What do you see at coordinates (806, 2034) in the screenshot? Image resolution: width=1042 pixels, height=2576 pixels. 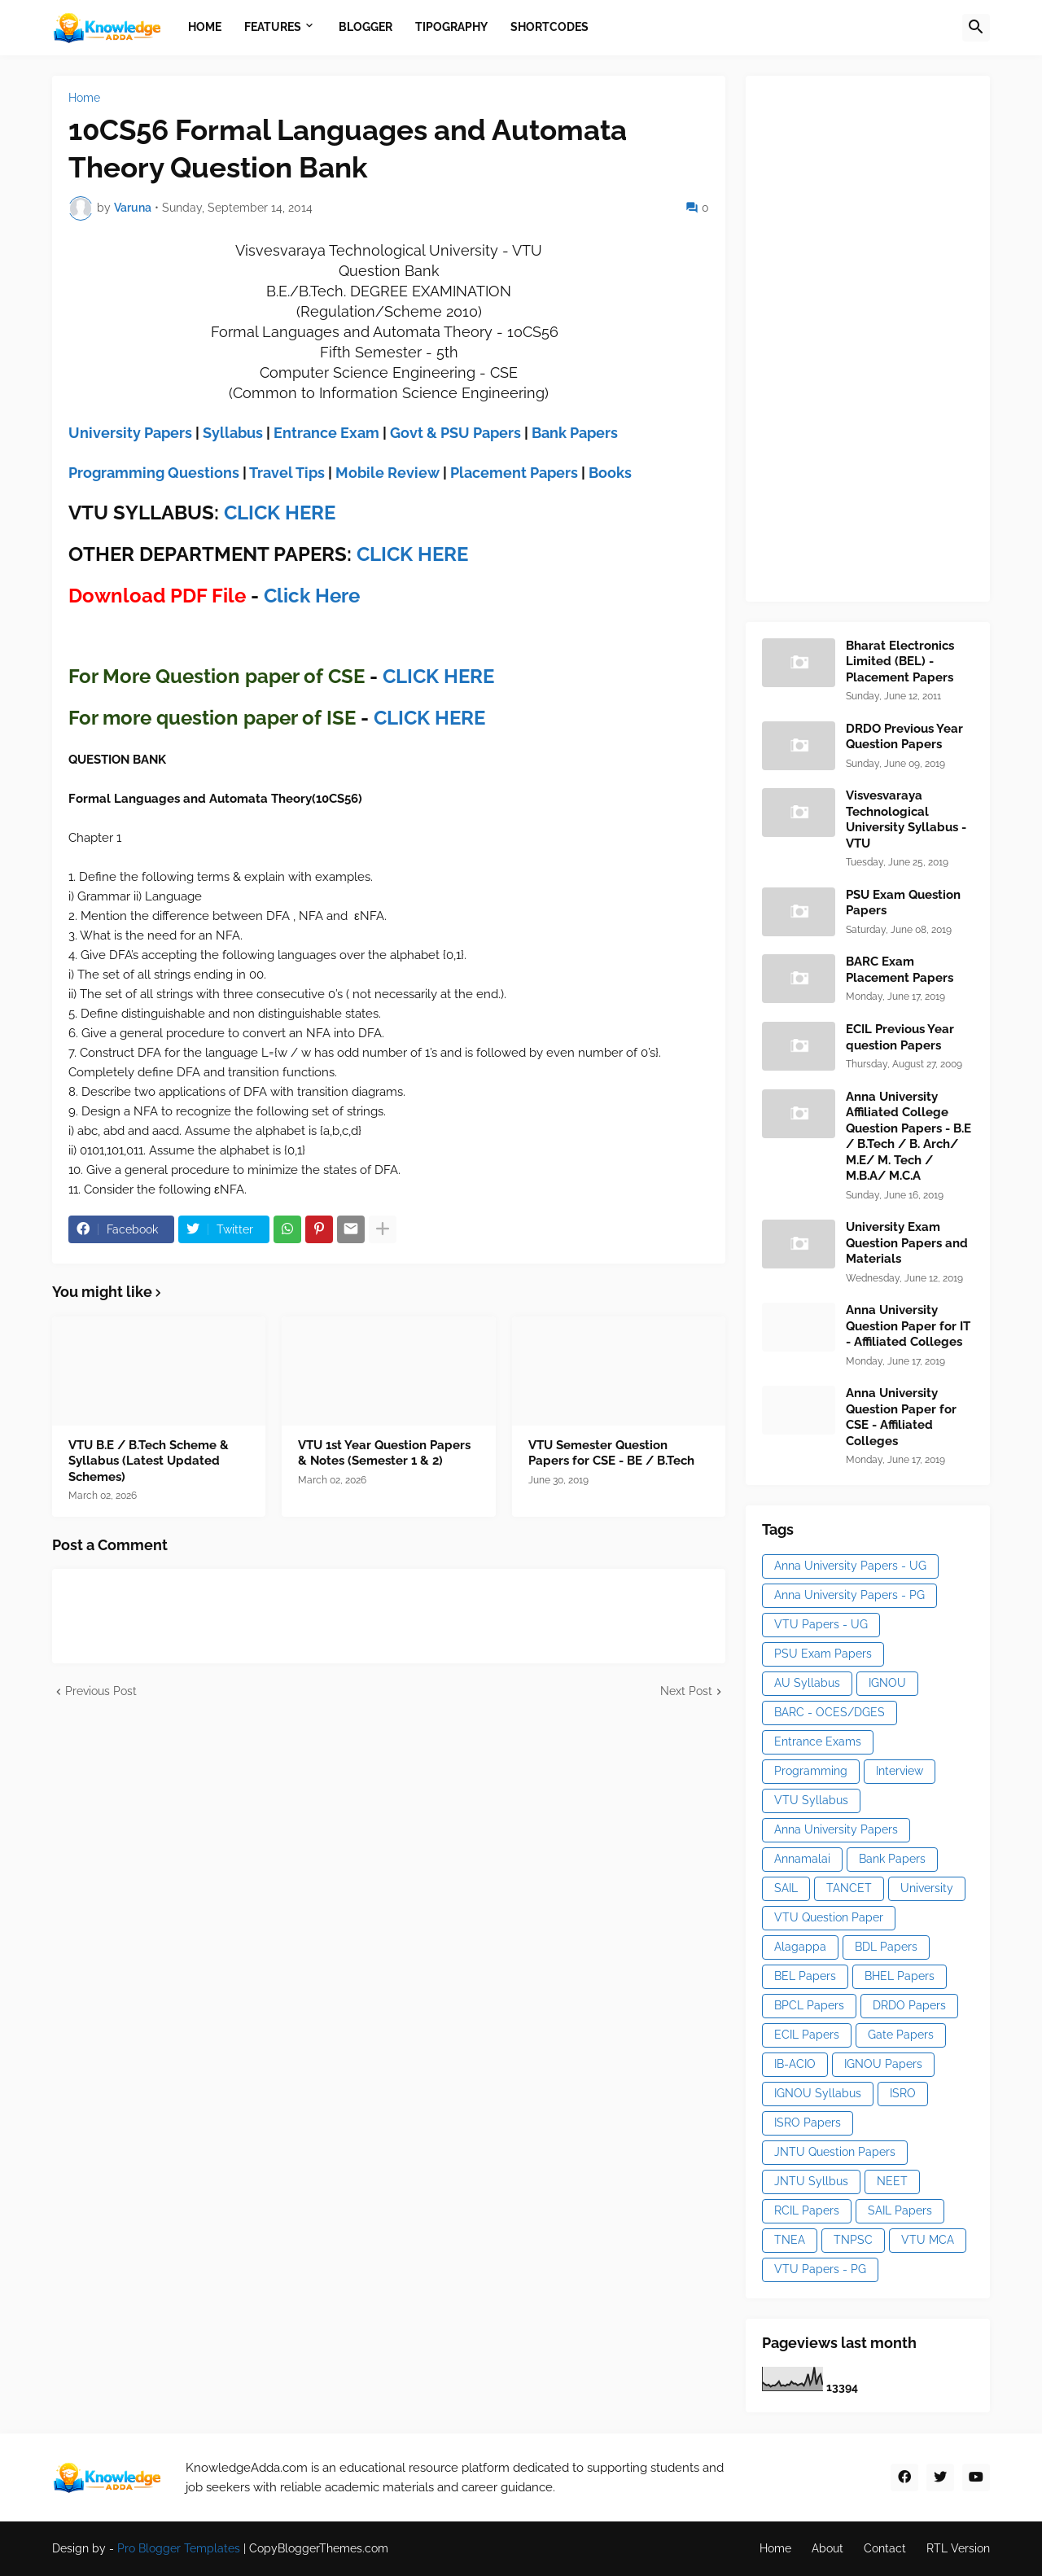 I see `ECIL Papers` at bounding box center [806, 2034].